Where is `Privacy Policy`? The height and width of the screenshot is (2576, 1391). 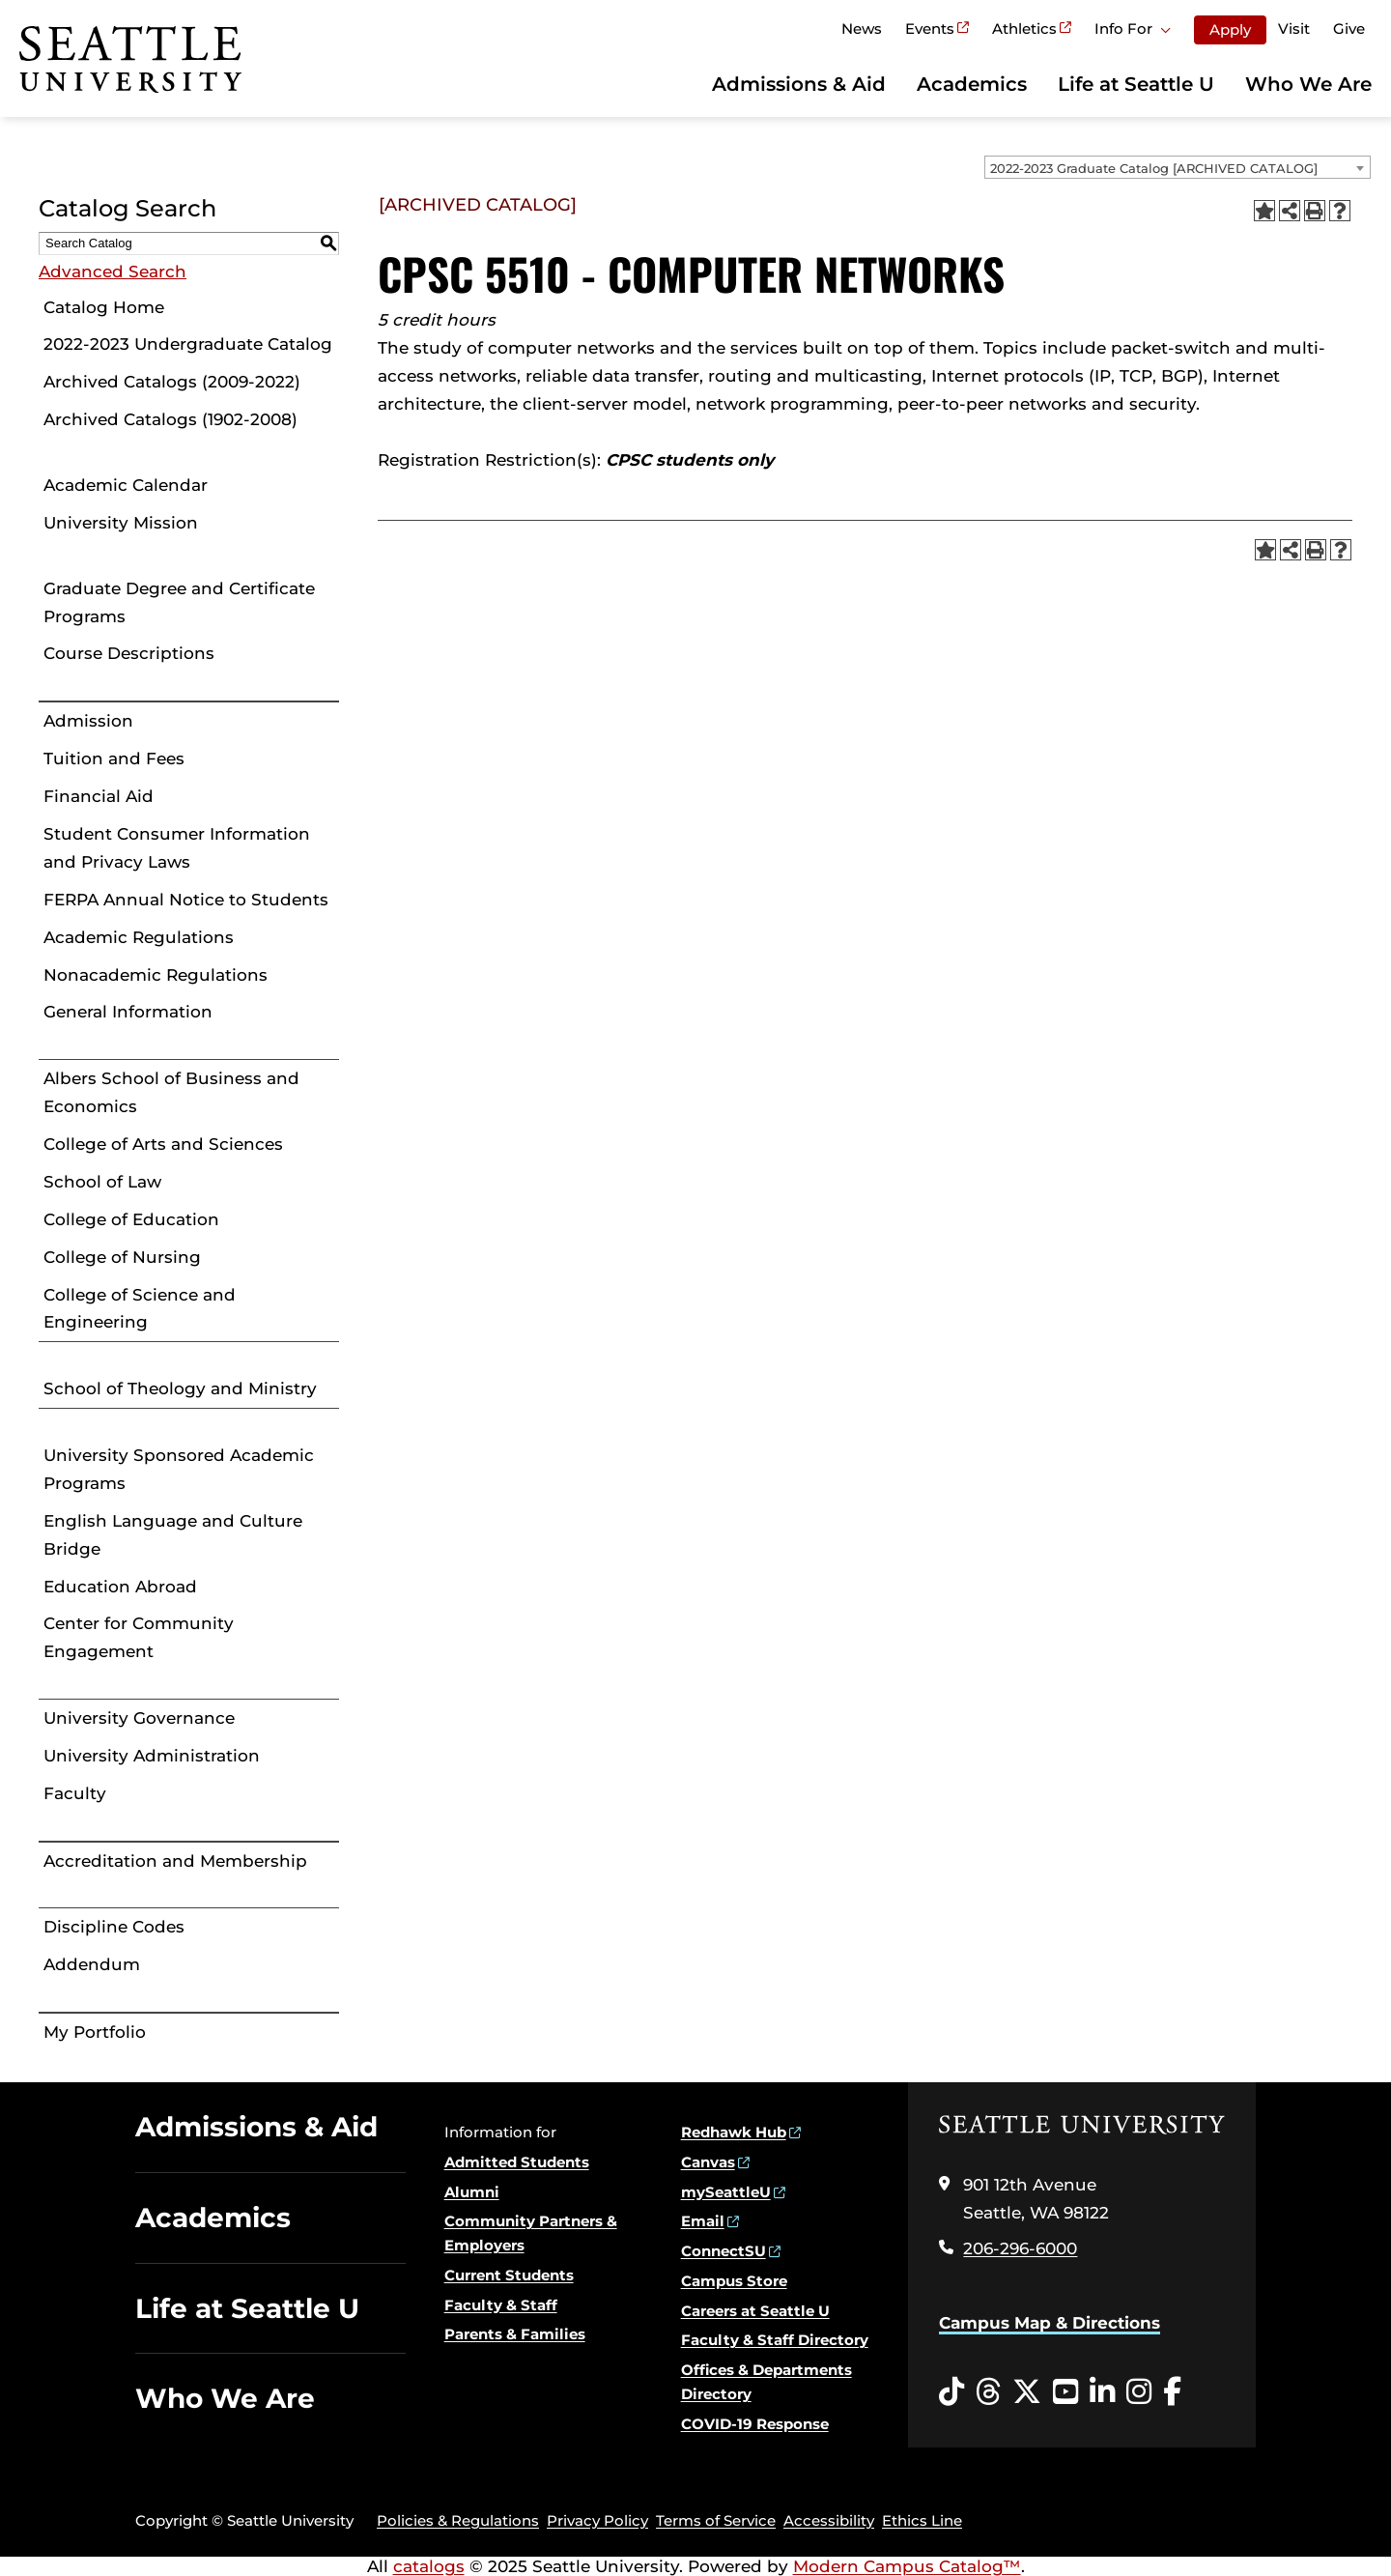 Privacy Policy is located at coordinates (597, 2520).